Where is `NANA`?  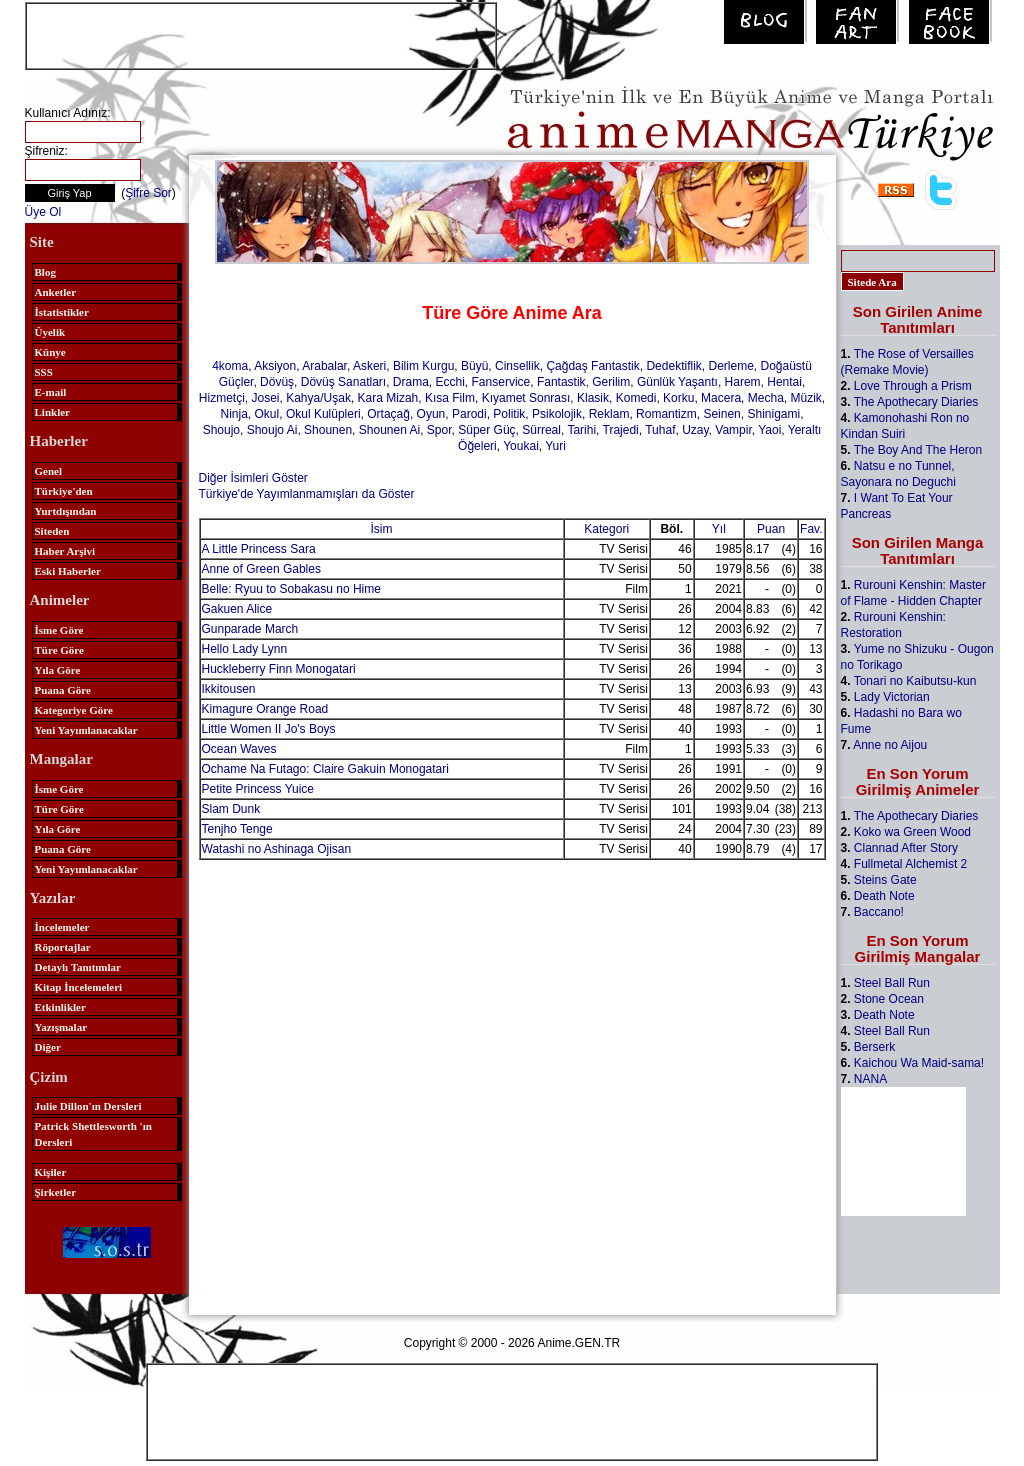 NANA is located at coordinates (870, 1079).